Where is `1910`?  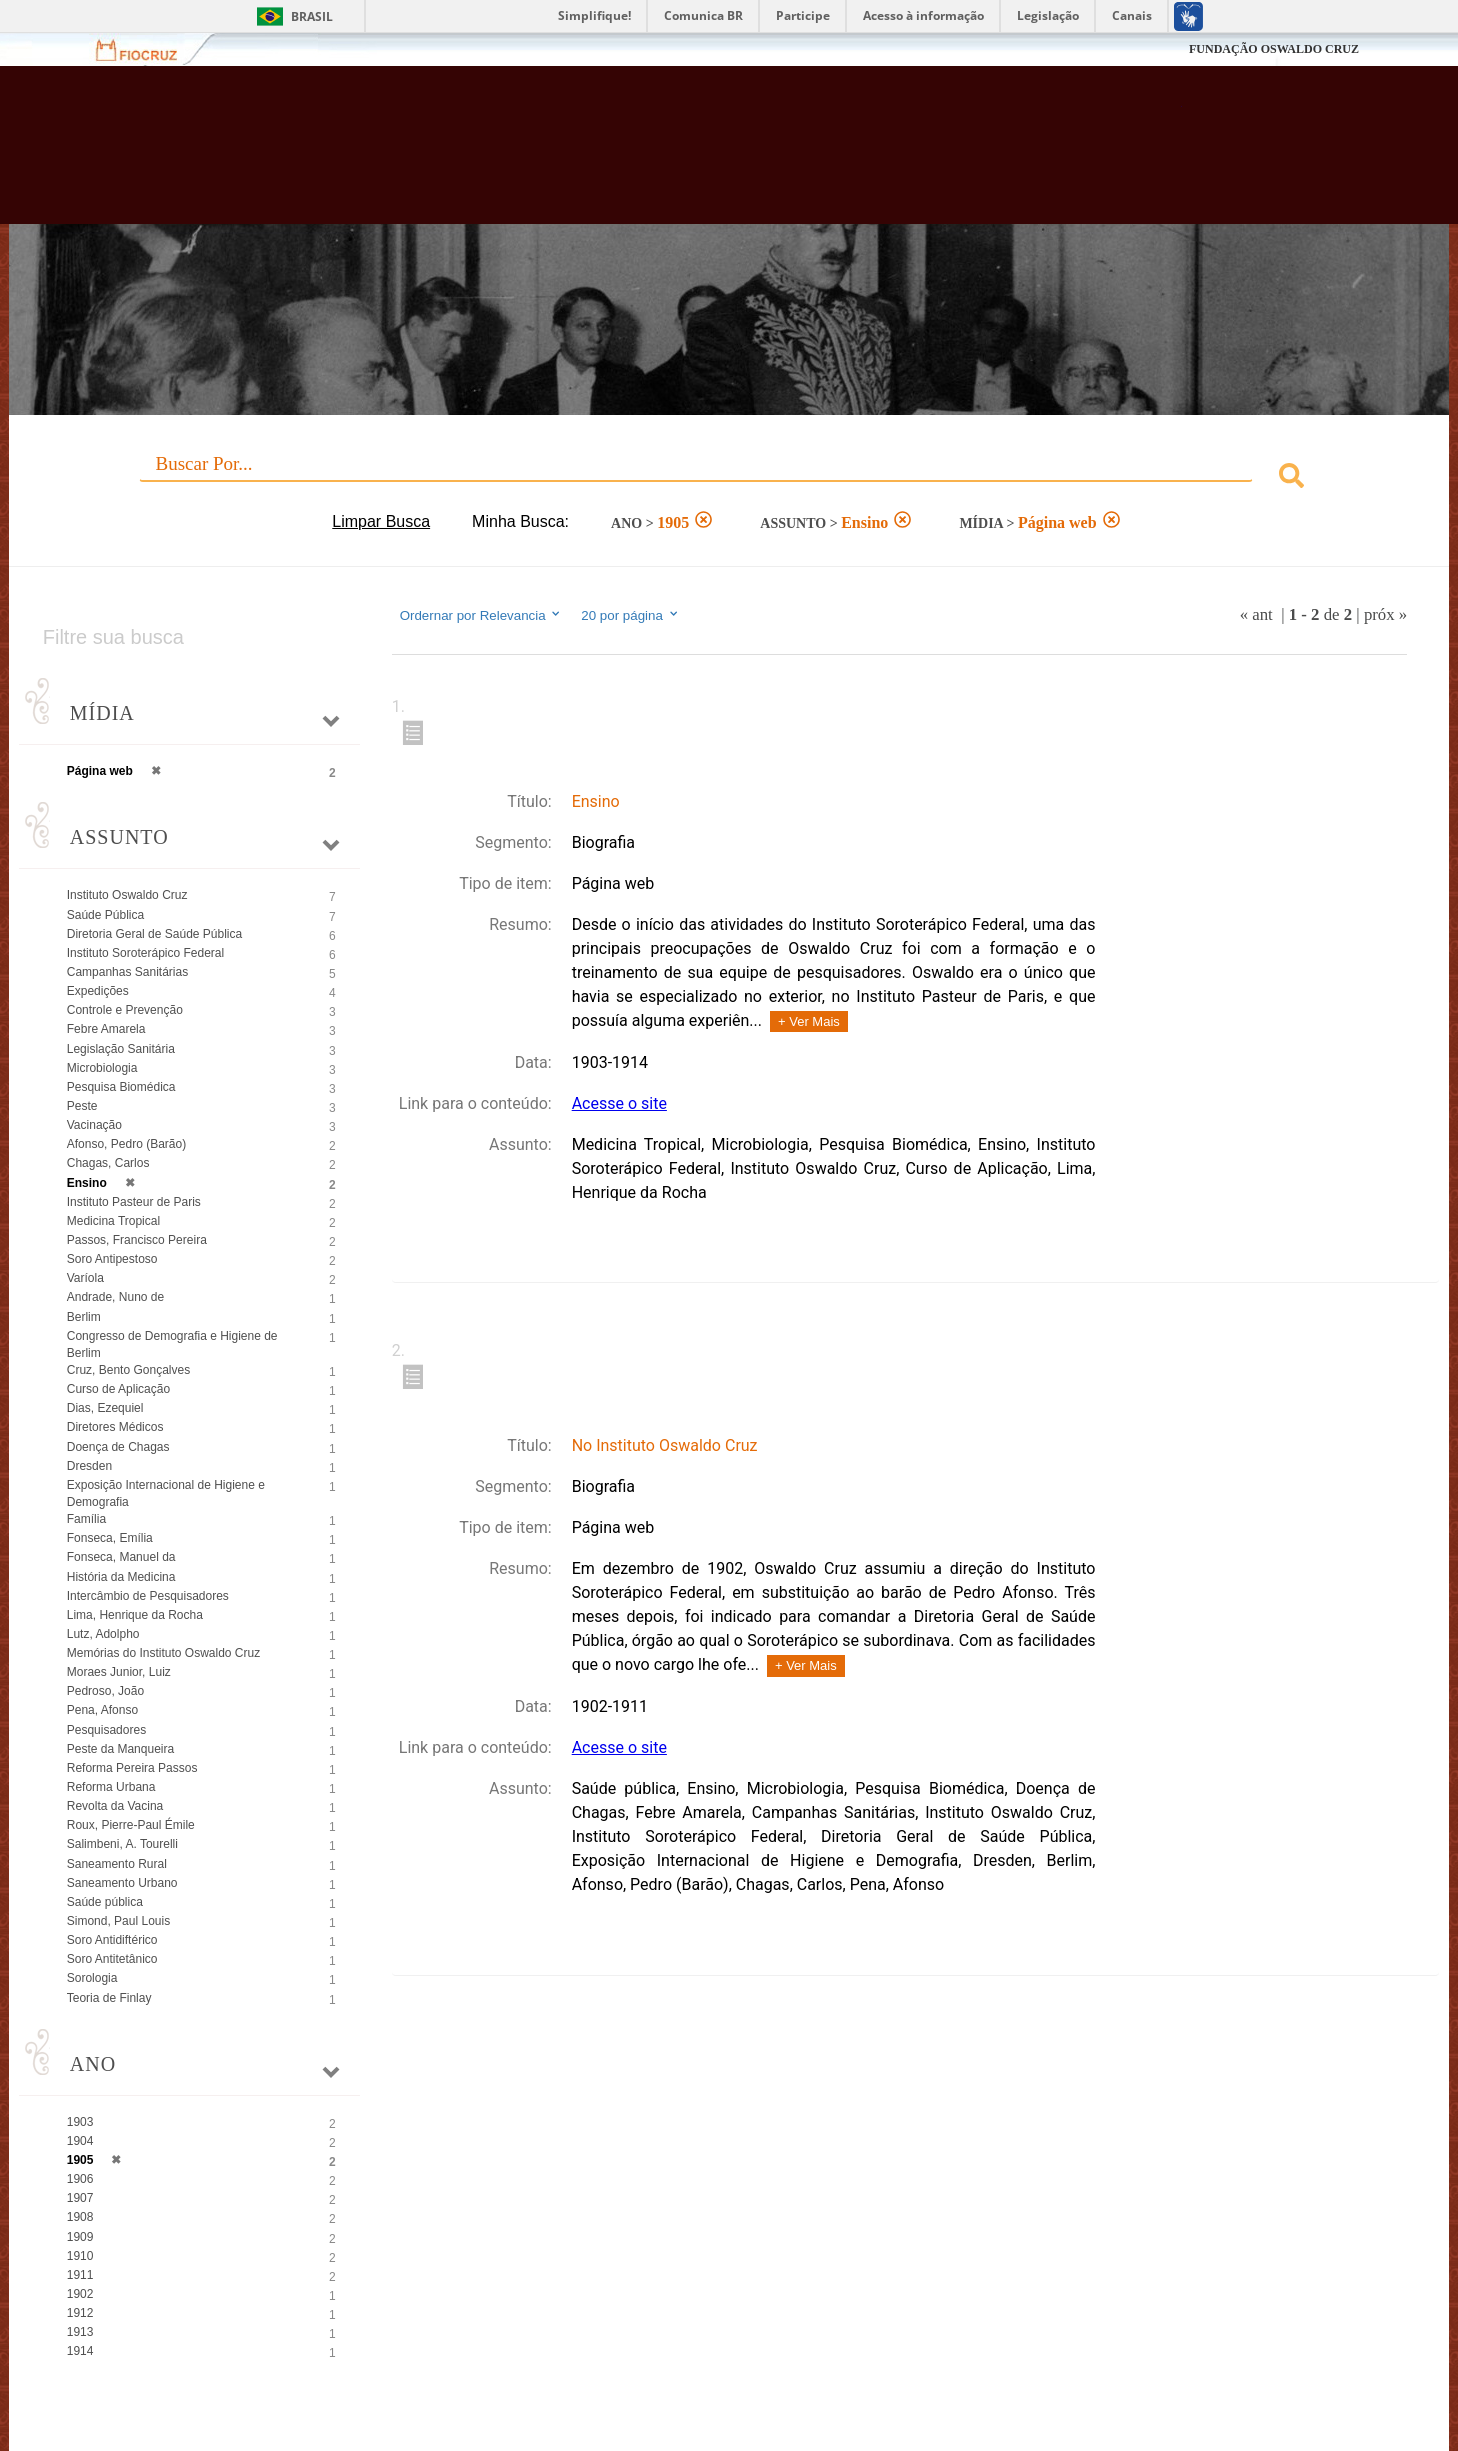
1910 is located at coordinates (80, 2256).